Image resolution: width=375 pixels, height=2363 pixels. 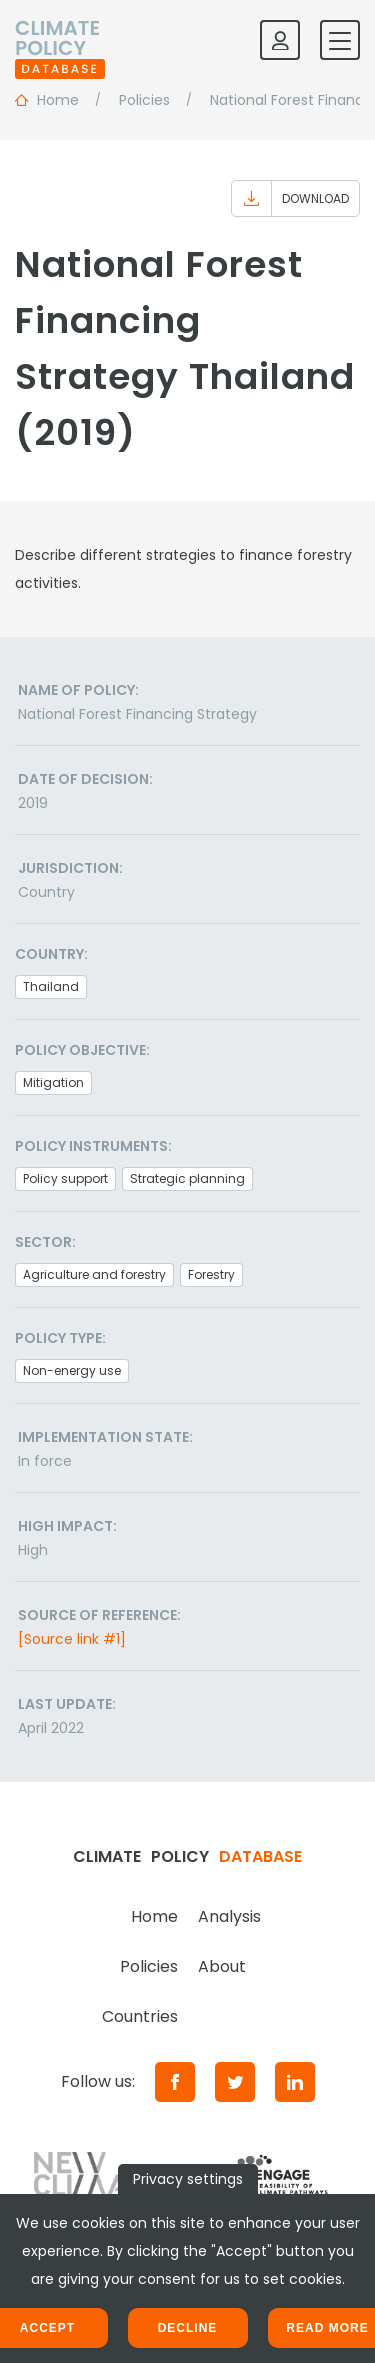 What do you see at coordinates (60, 40) in the screenshot?
I see `[Home]` at bounding box center [60, 40].